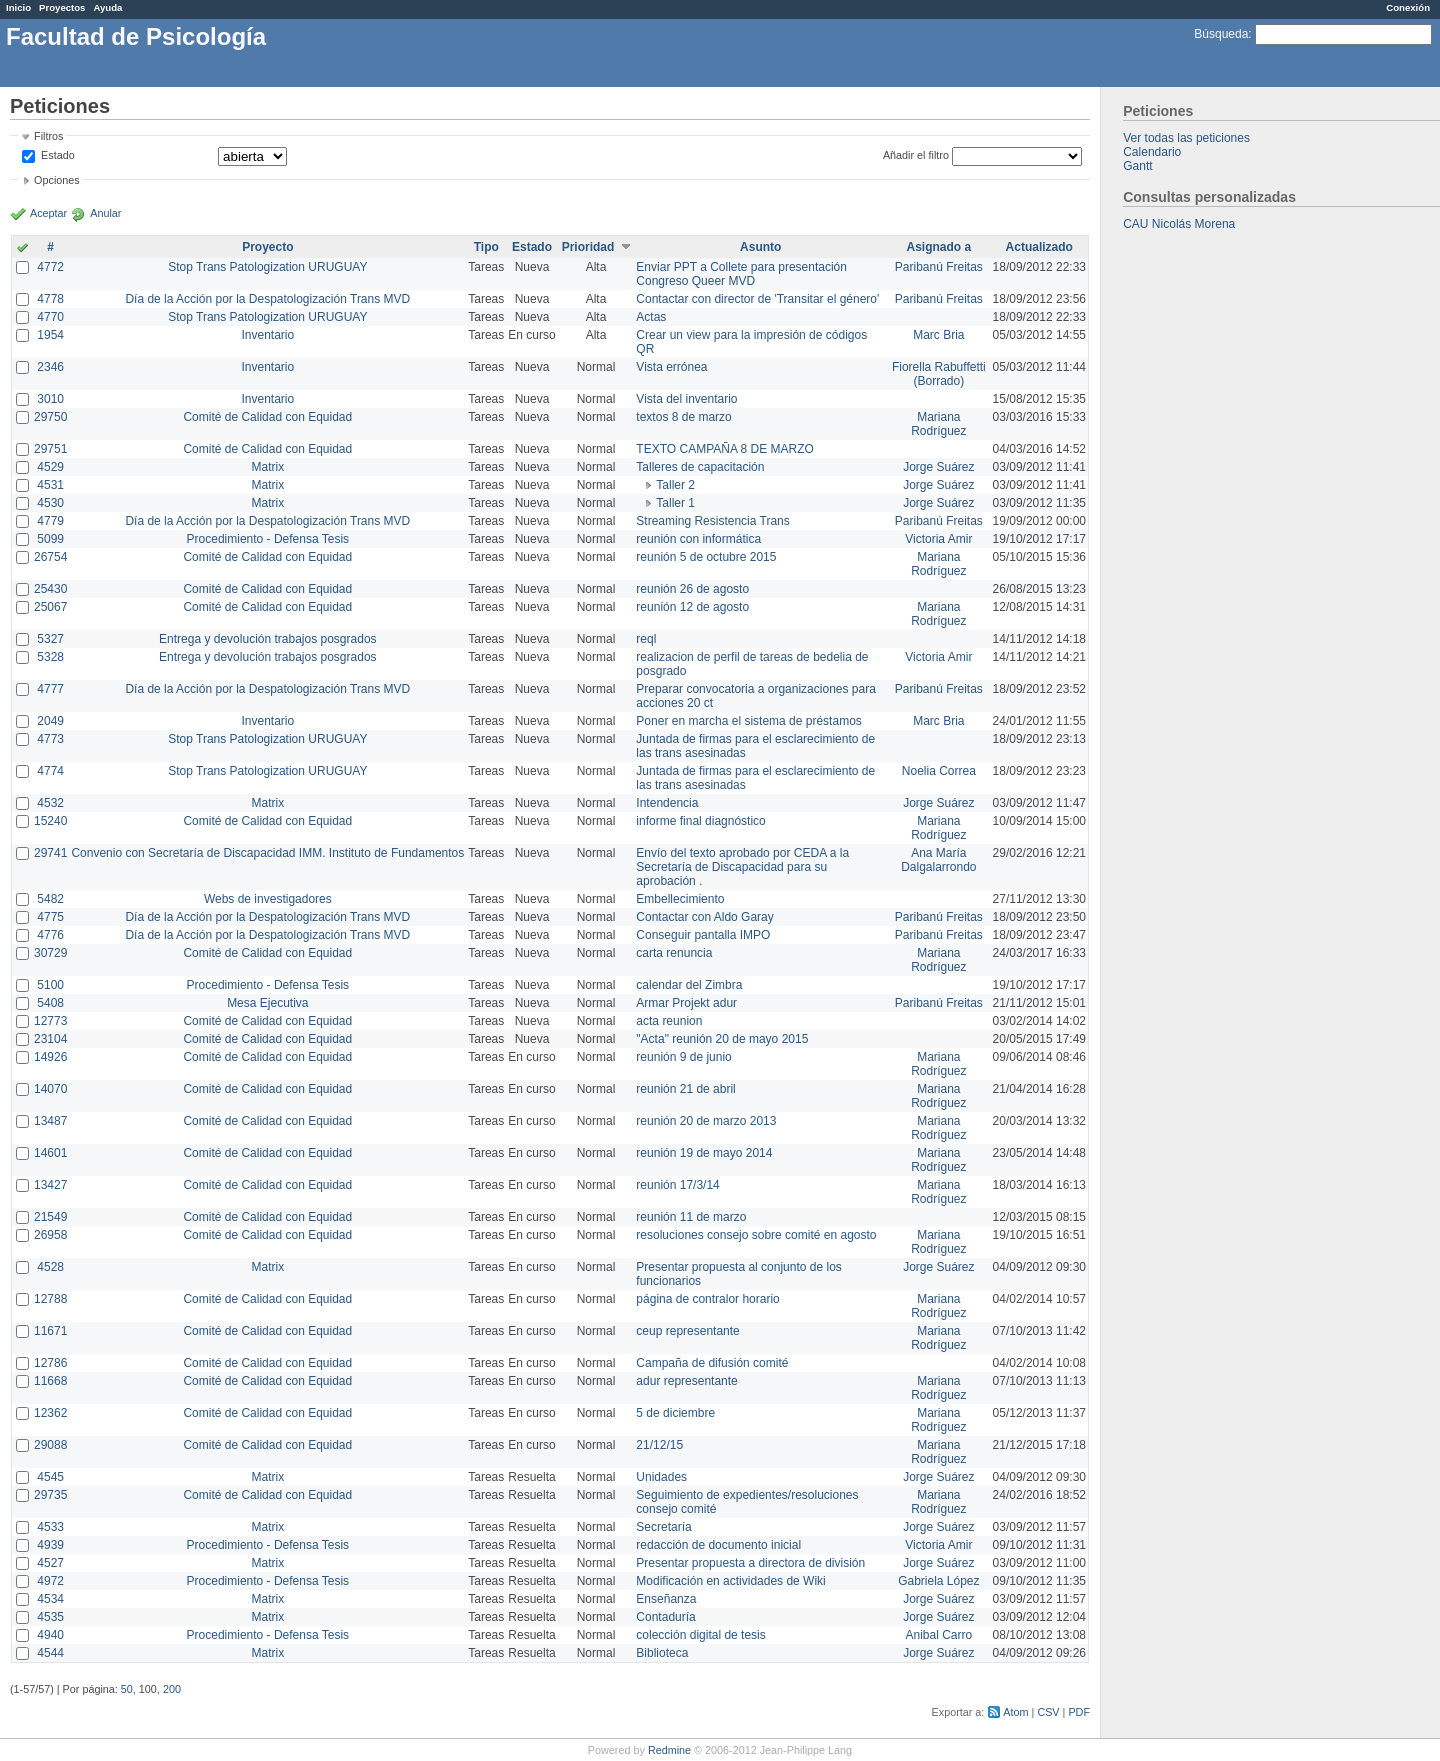  Describe the element at coordinates (741, 274) in the screenshot. I see `Enviar PPT a Collete para presentación Congreso Queer MVD` at that location.